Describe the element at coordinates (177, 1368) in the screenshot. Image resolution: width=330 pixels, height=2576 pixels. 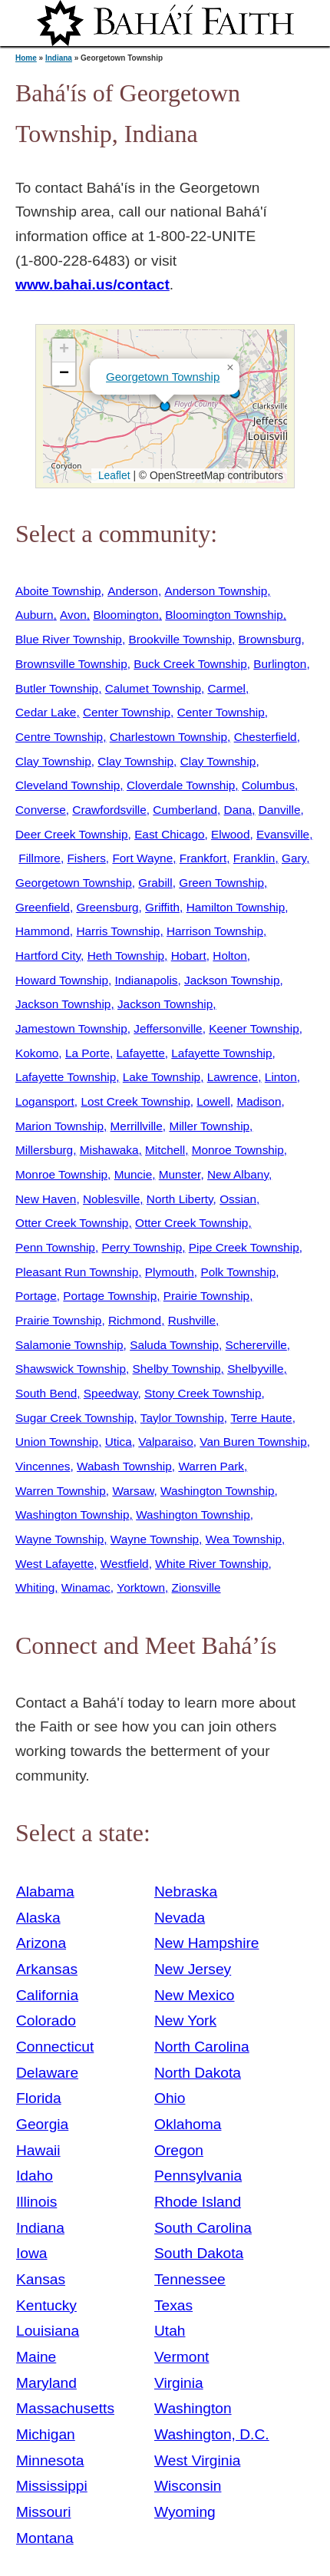
I see `Shelby Township` at that location.